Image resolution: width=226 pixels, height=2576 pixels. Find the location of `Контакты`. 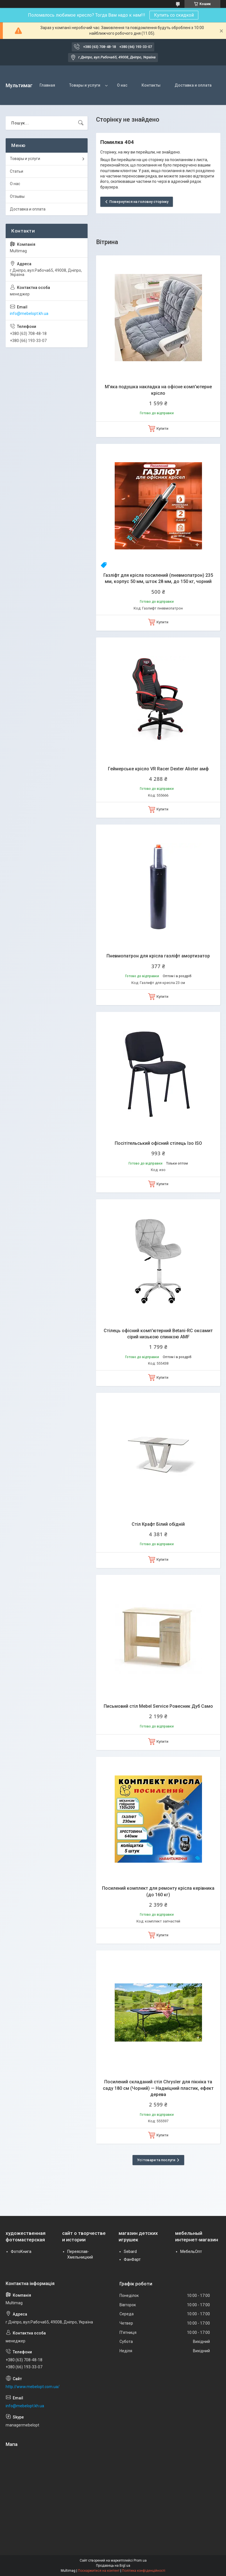

Контакты is located at coordinates (151, 85).